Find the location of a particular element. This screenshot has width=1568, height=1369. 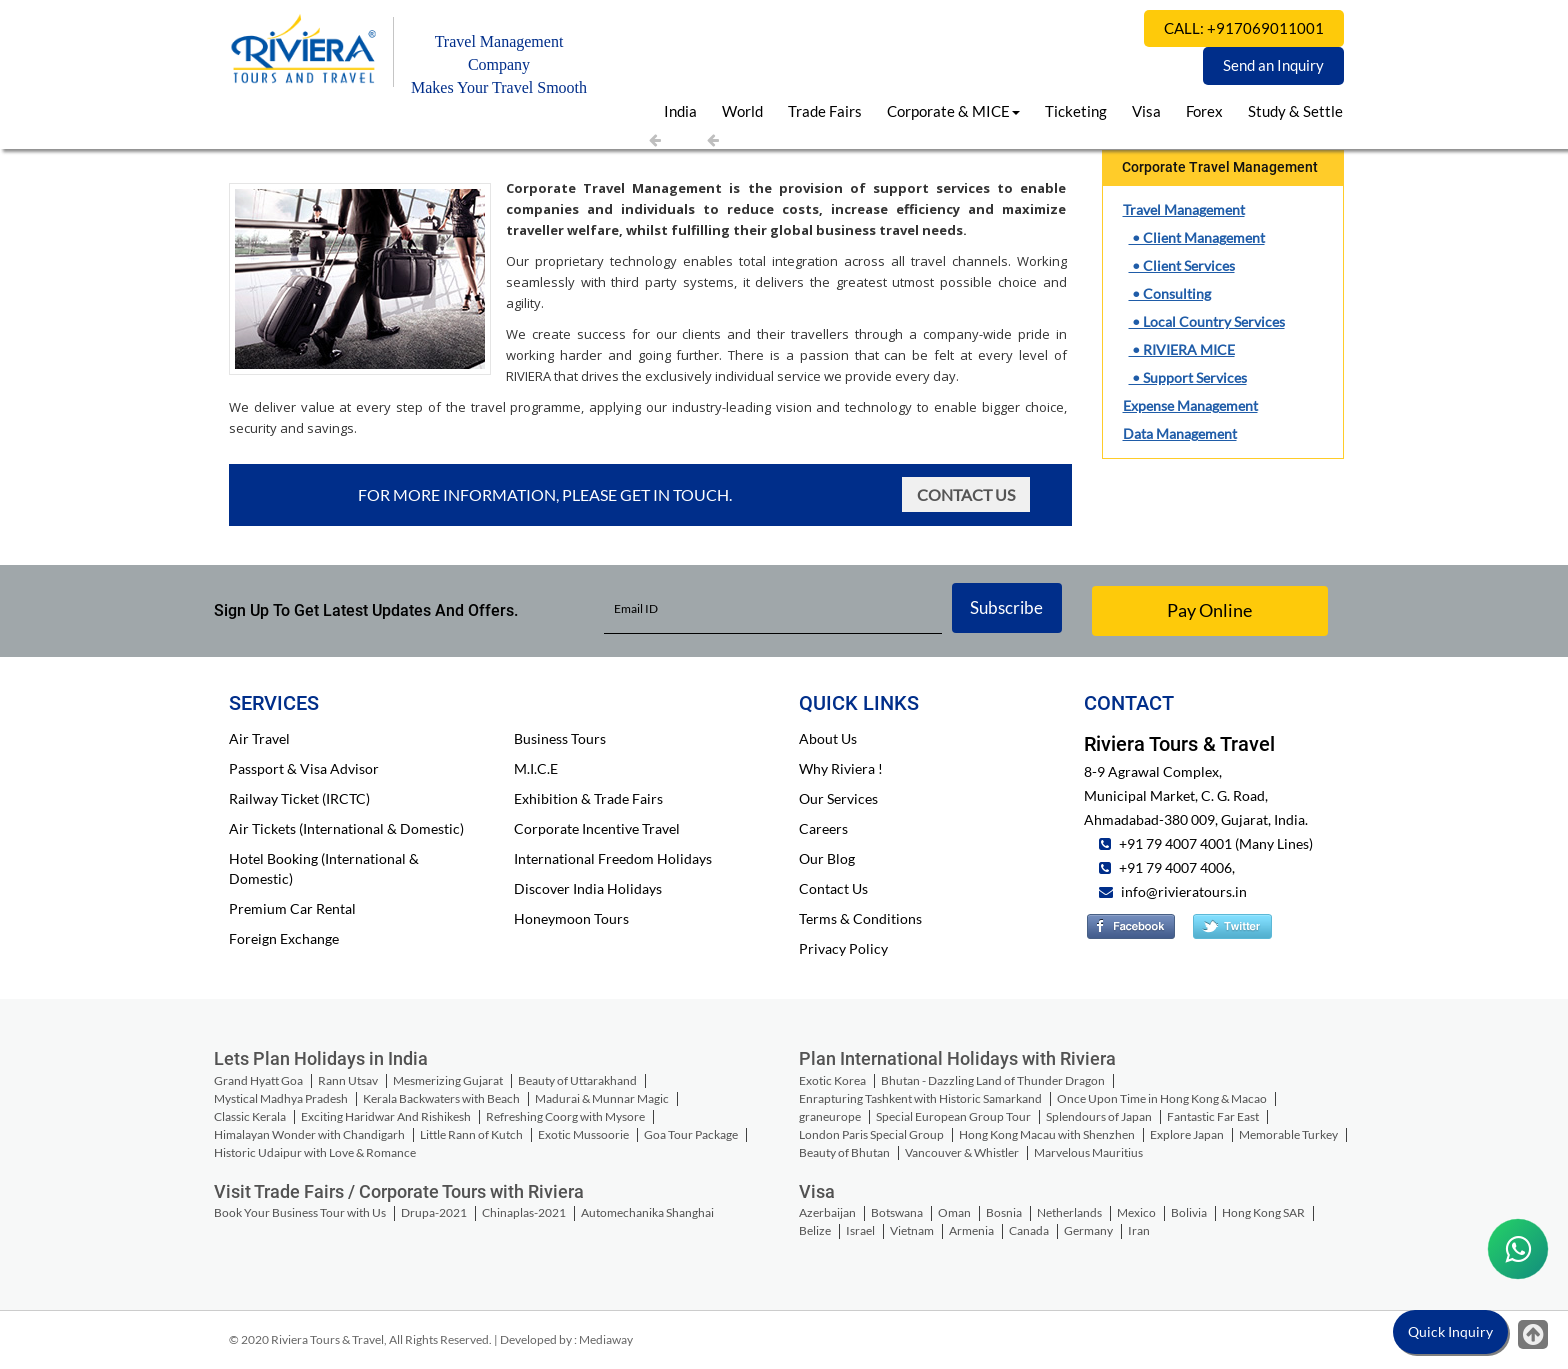

Honeymoon Tours is located at coordinates (571, 918).